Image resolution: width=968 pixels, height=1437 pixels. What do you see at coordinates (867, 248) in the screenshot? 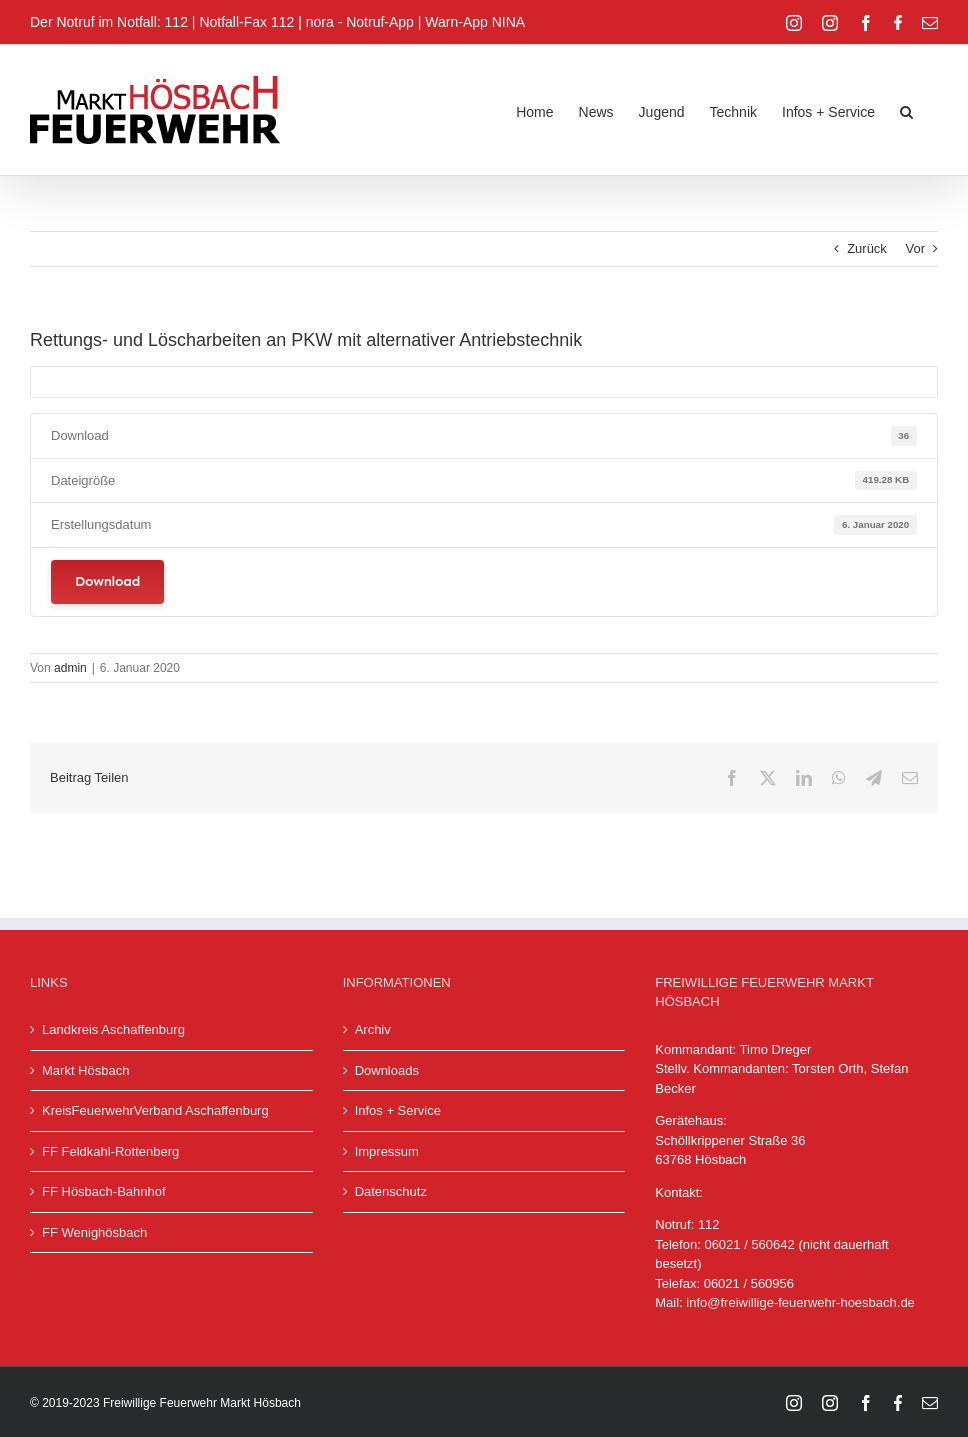
I see `Zurück` at bounding box center [867, 248].